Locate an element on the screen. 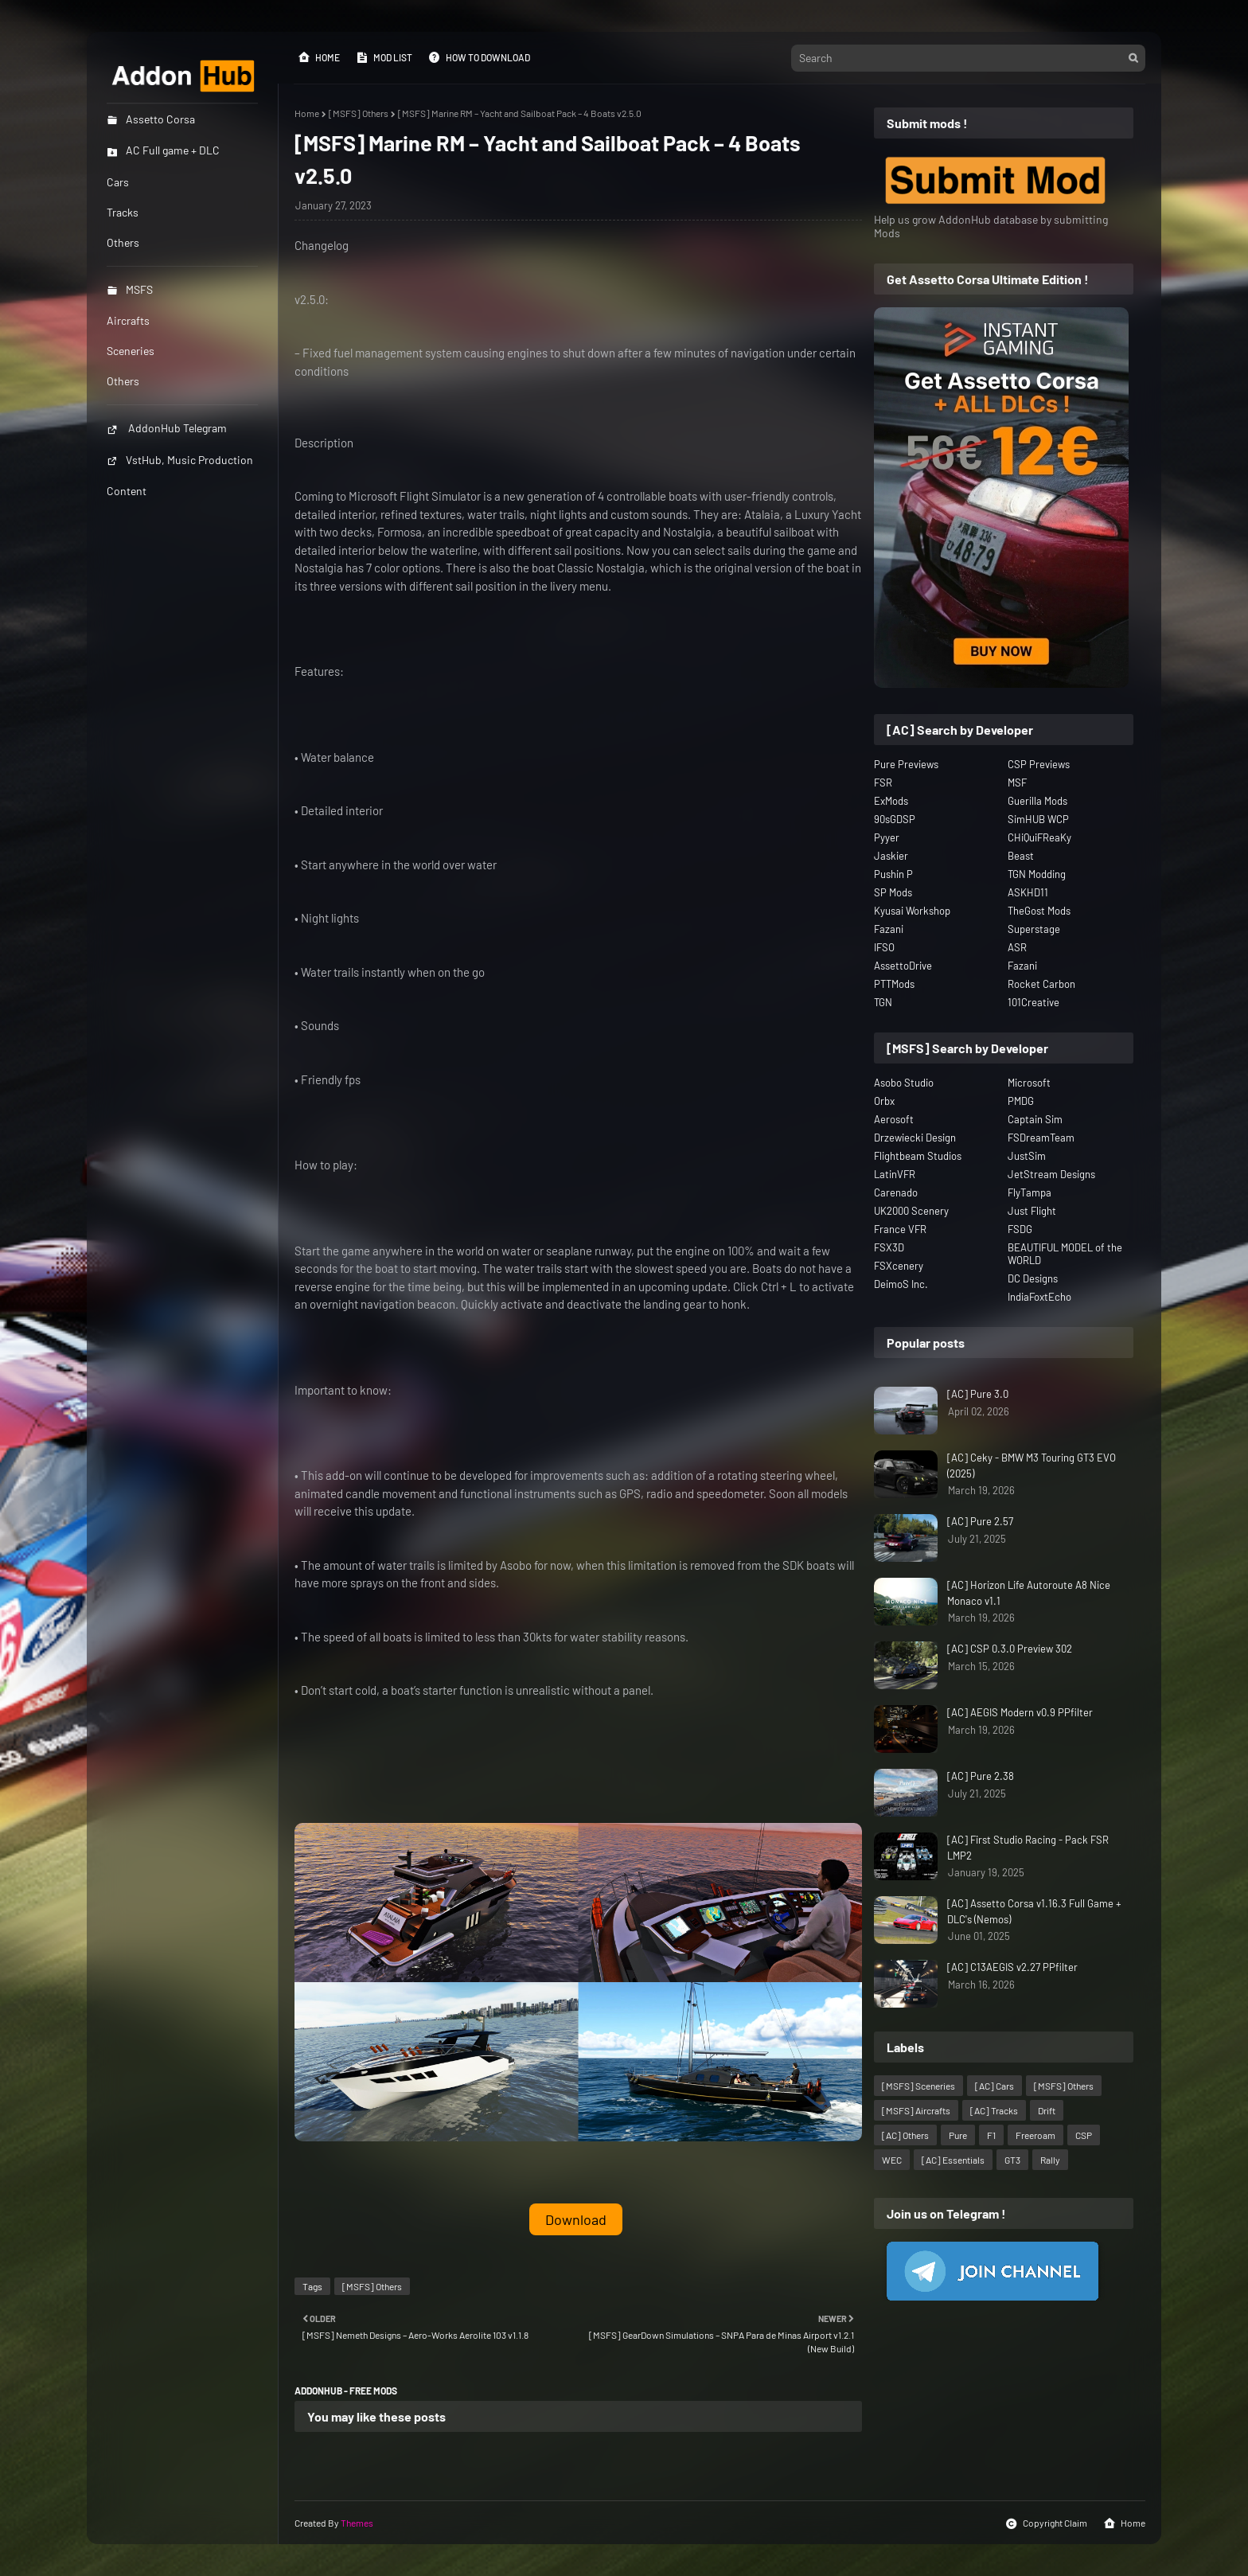 This screenshot has width=1248, height=2576. VstHub, Music Production Content is located at coordinates (180, 475).